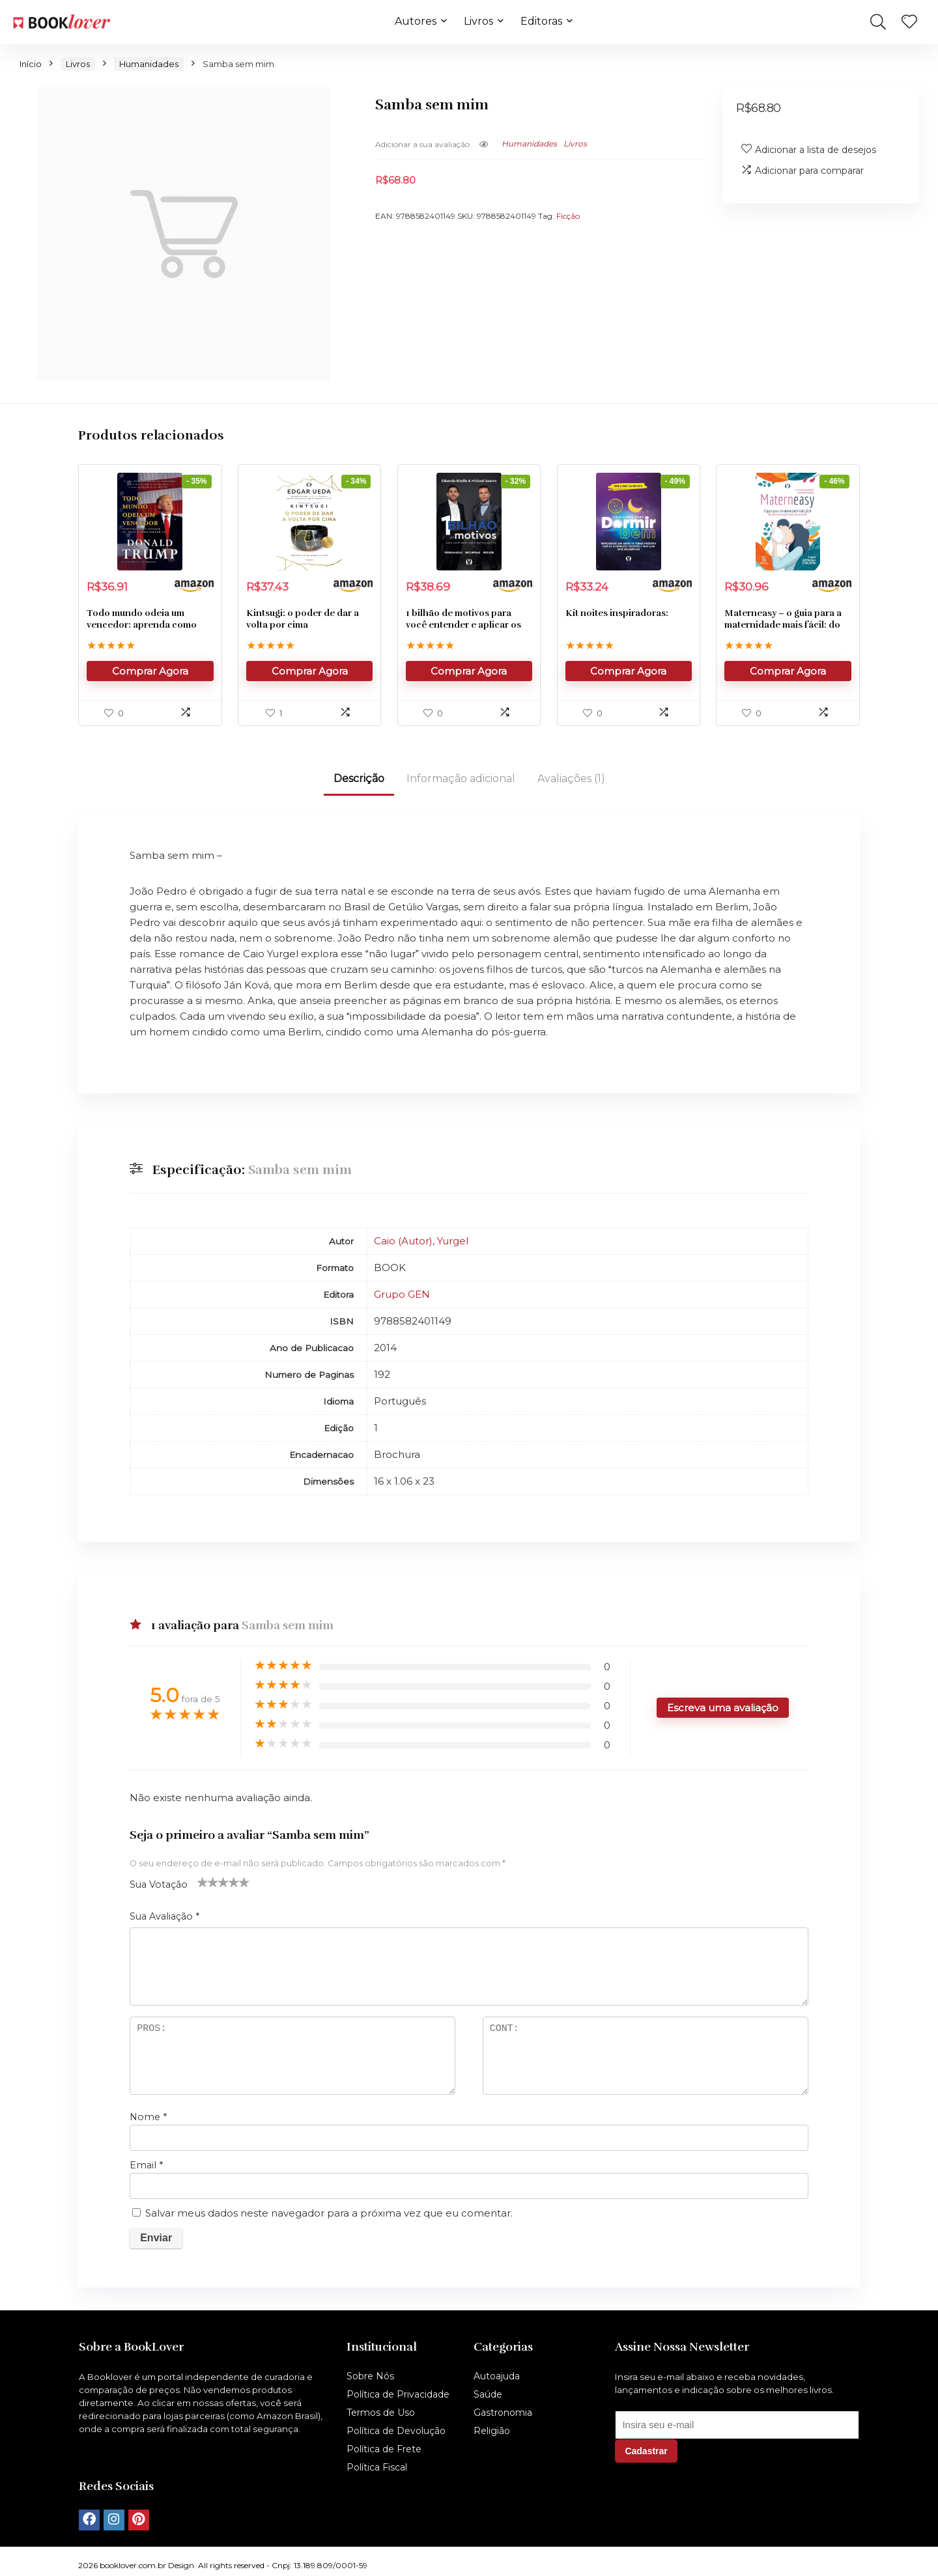 Image resolution: width=938 pixels, height=2576 pixels. I want to click on Gastronomia, so click(503, 2412).